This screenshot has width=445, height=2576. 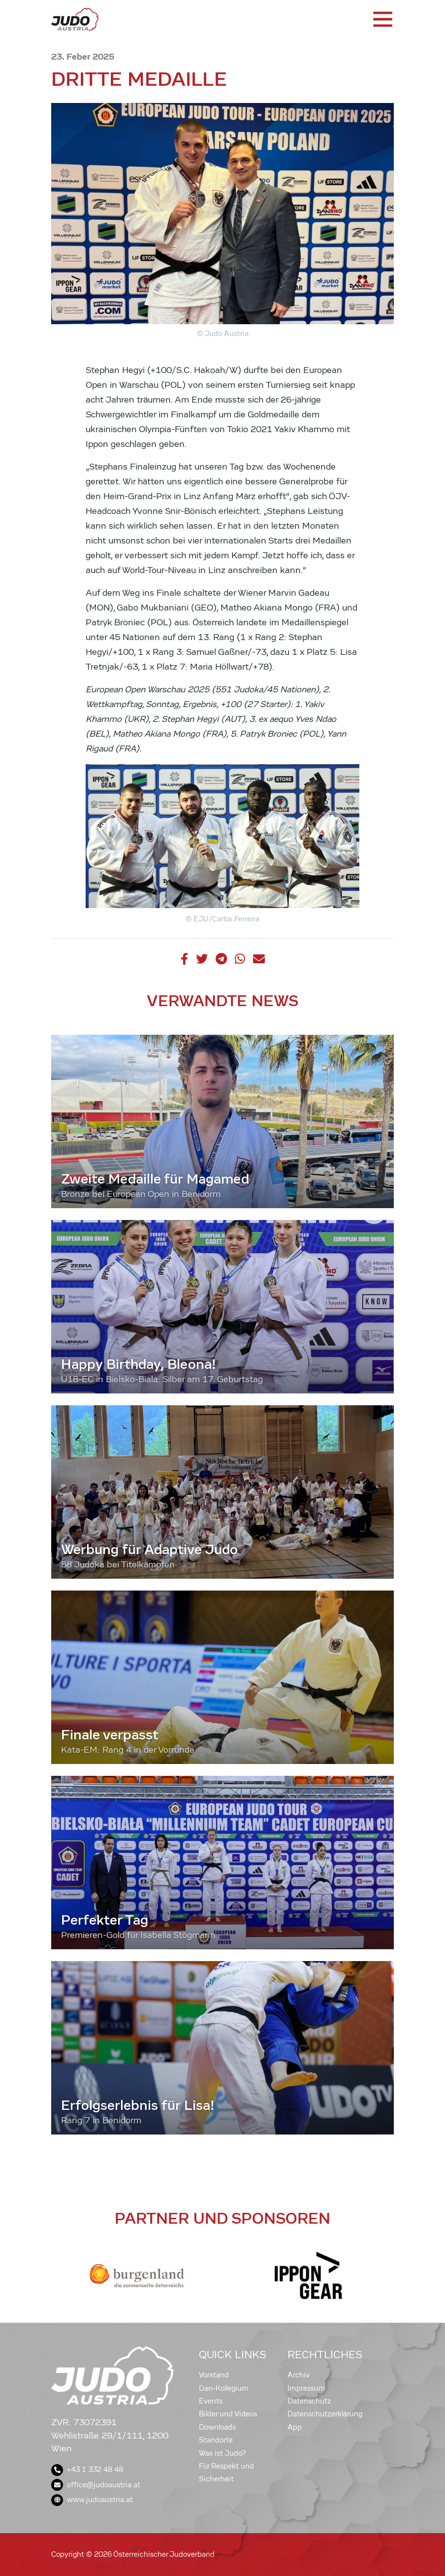 What do you see at coordinates (224, 2388) in the screenshot?
I see `Dan-Kollegium` at bounding box center [224, 2388].